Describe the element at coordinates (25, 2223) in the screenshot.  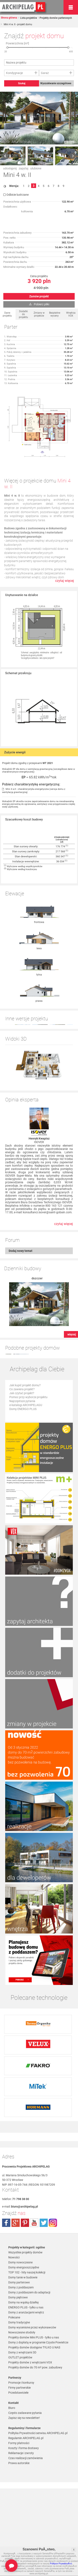
I see `pinterest.com` at that location.